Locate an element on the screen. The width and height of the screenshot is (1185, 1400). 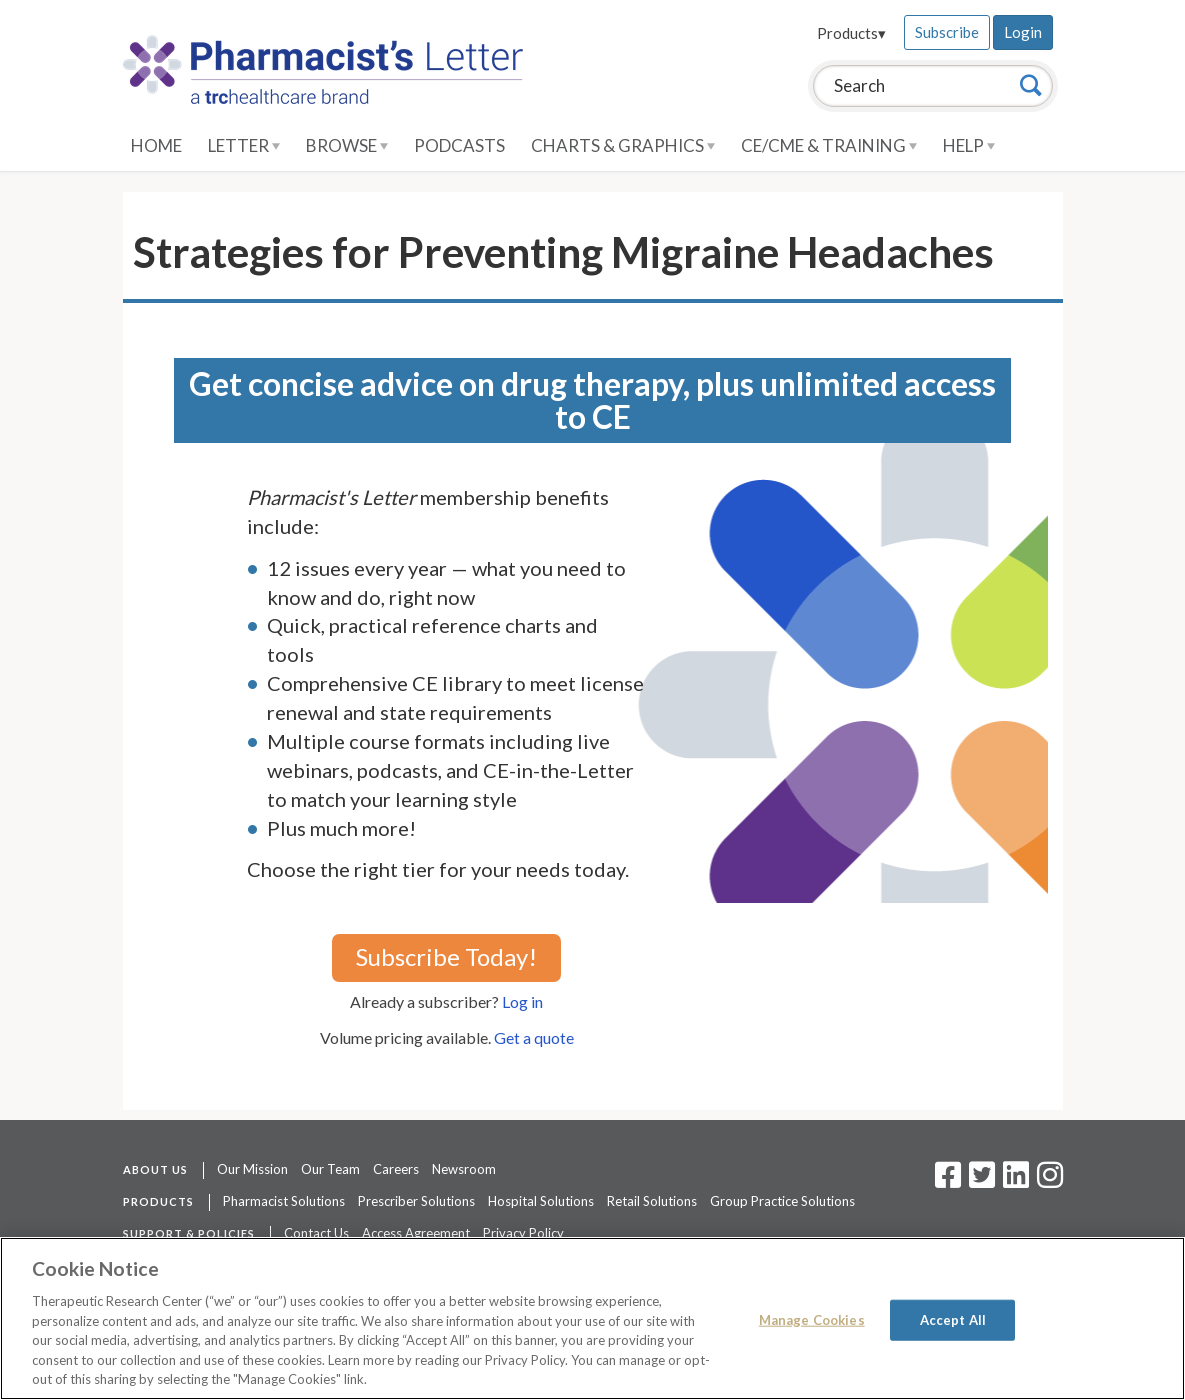
Charts & Graphics is located at coordinates (623, 145).